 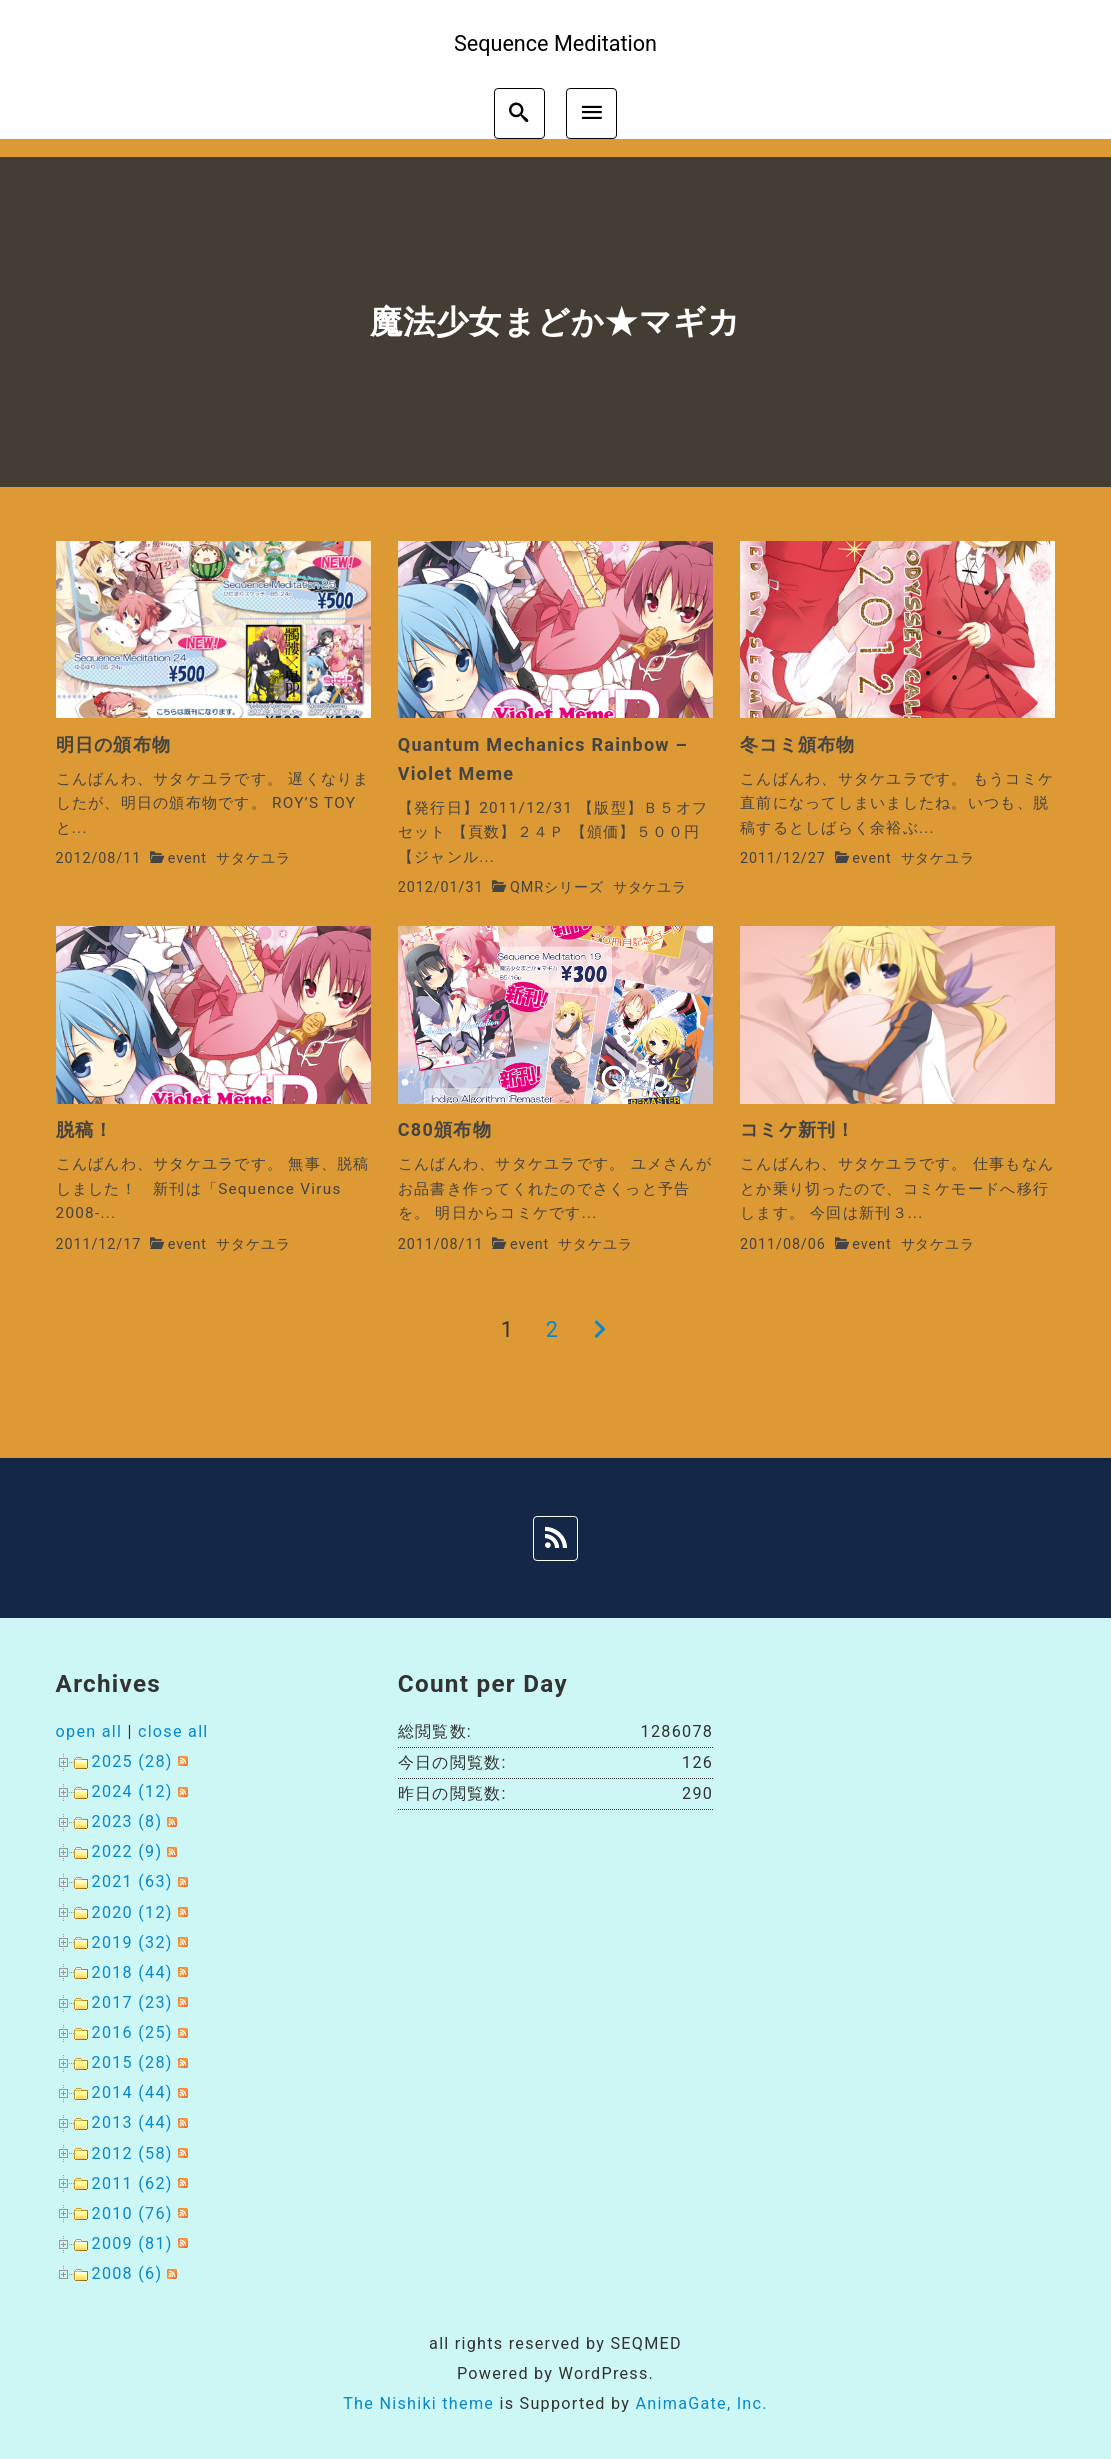 What do you see at coordinates (173, 1731) in the screenshot?
I see `close all` at bounding box center [173, 1731].